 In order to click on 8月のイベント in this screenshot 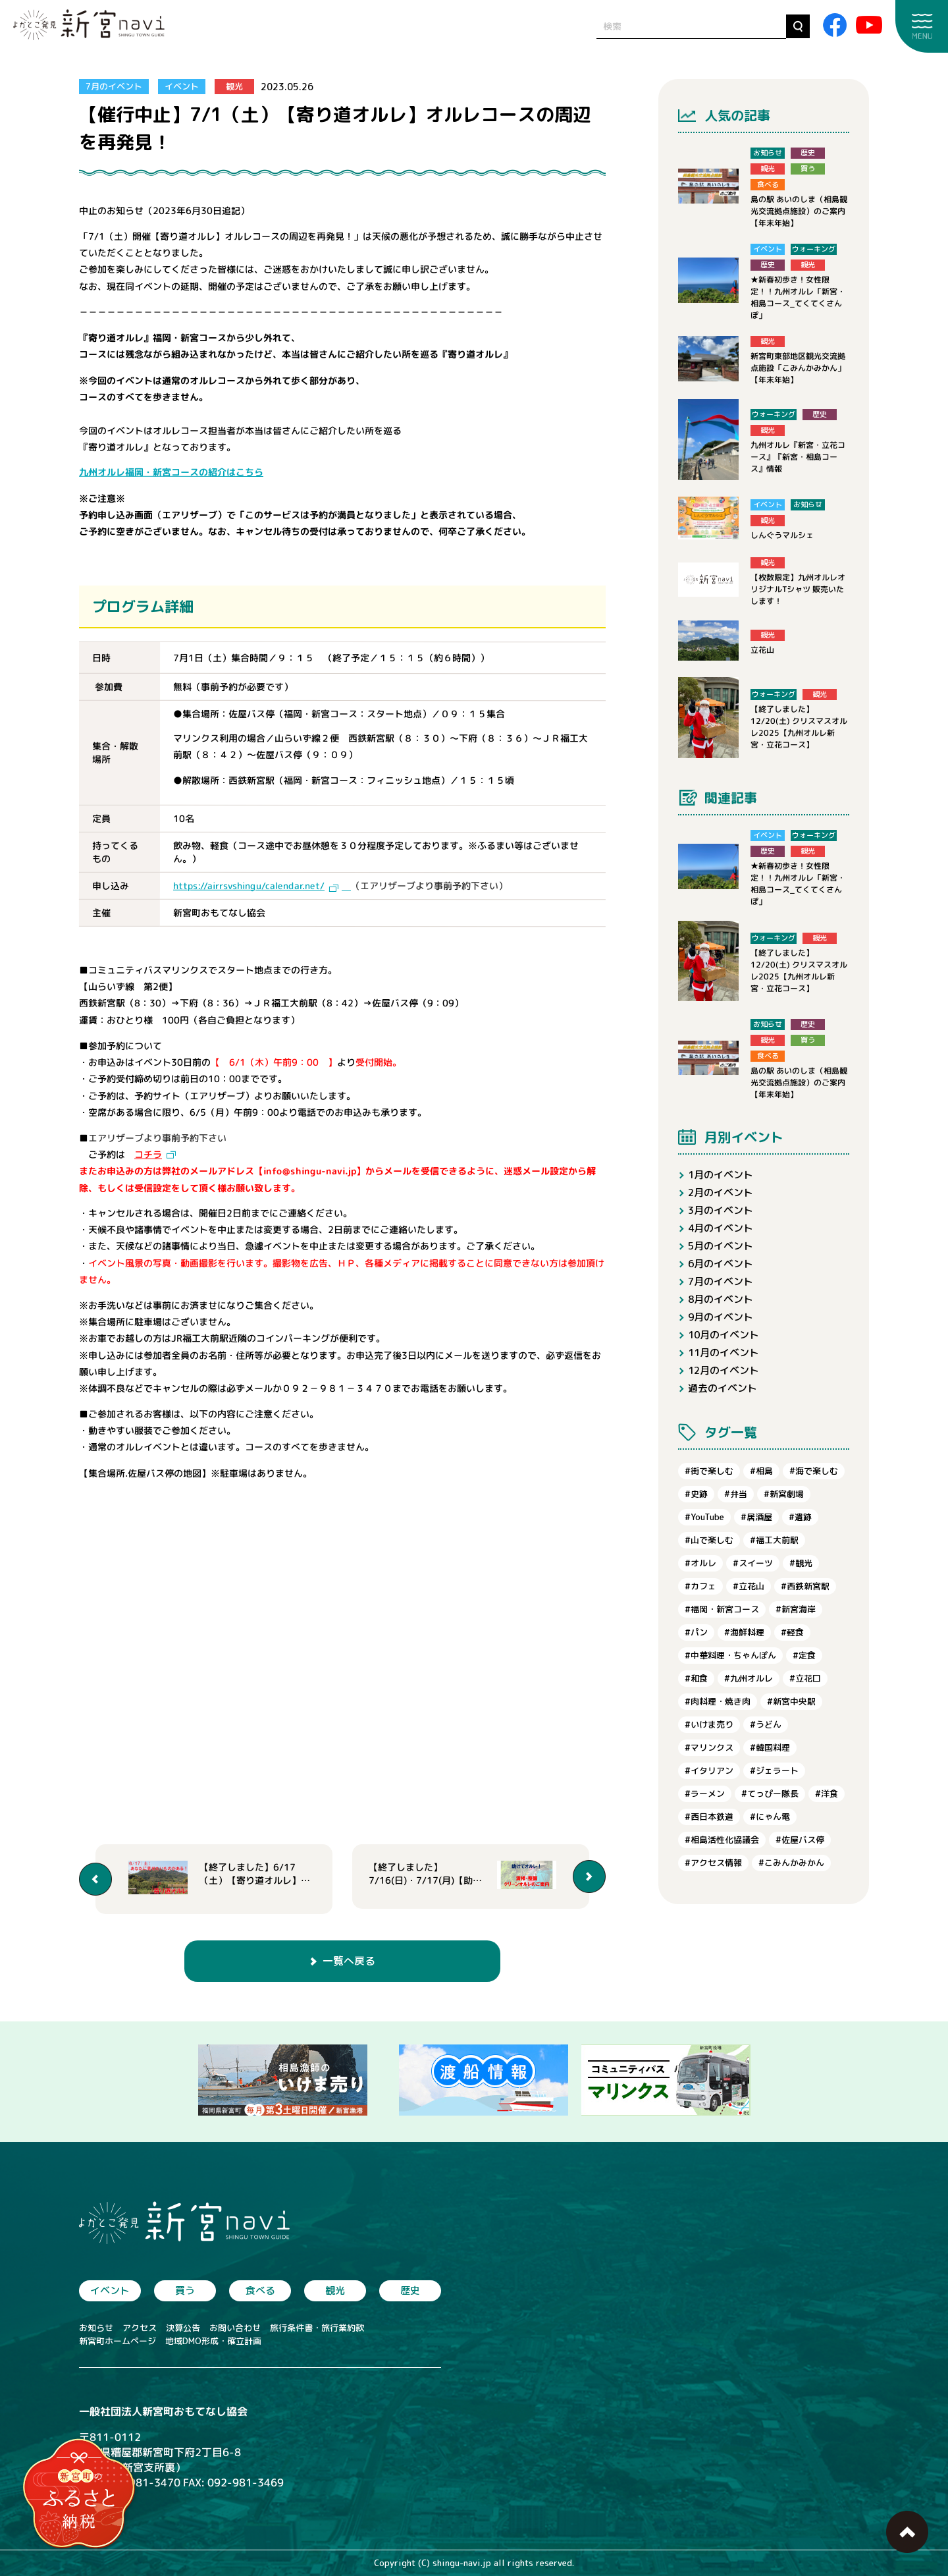, I will do `click(720, 1299)`.